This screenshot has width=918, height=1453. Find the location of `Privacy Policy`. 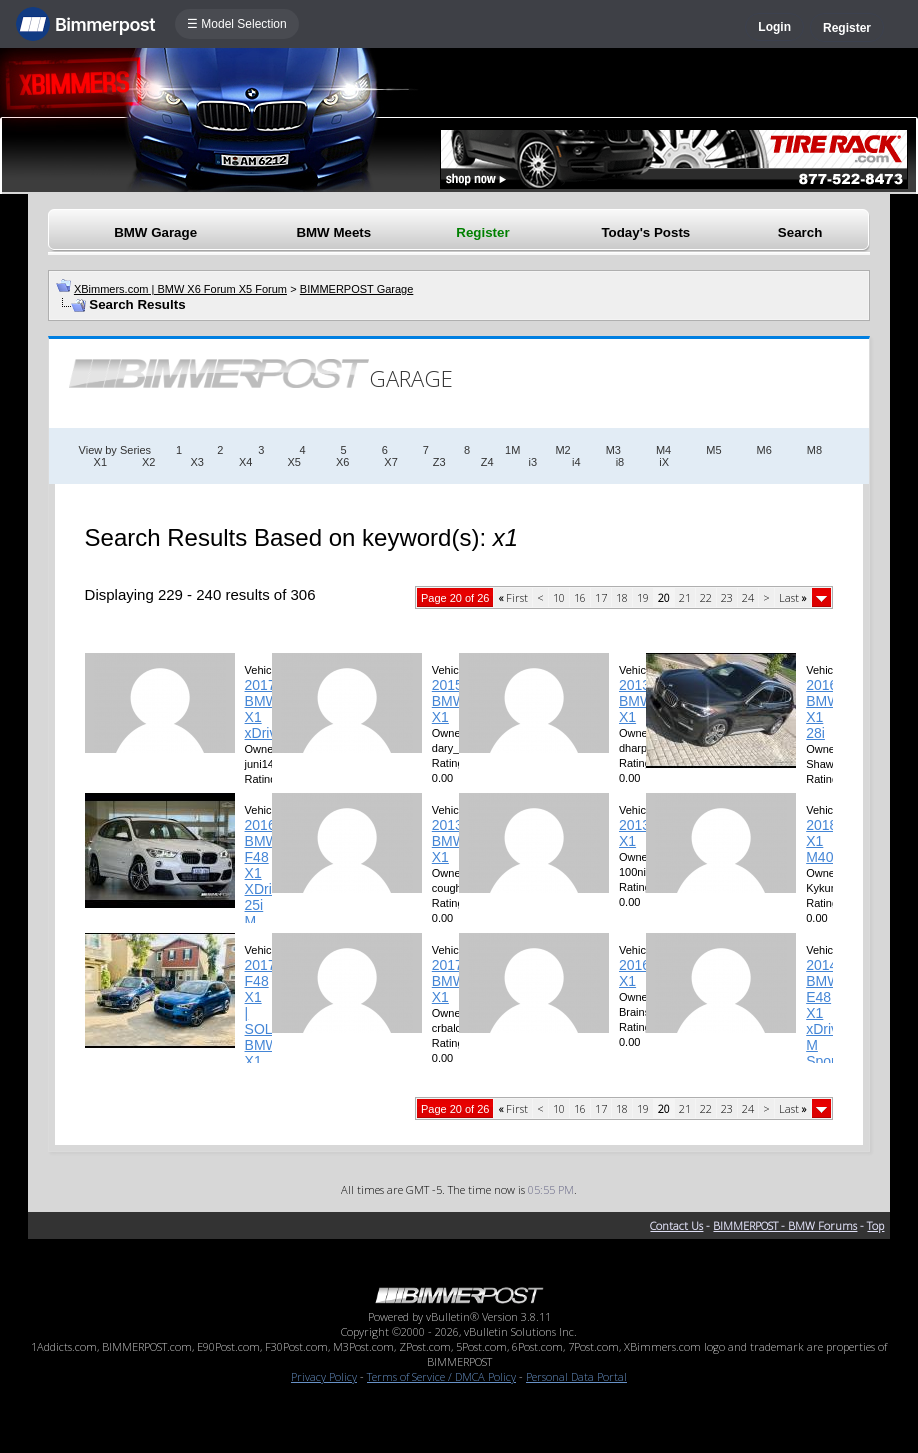

Privacy Policy is located at coordinates (324, 1376).